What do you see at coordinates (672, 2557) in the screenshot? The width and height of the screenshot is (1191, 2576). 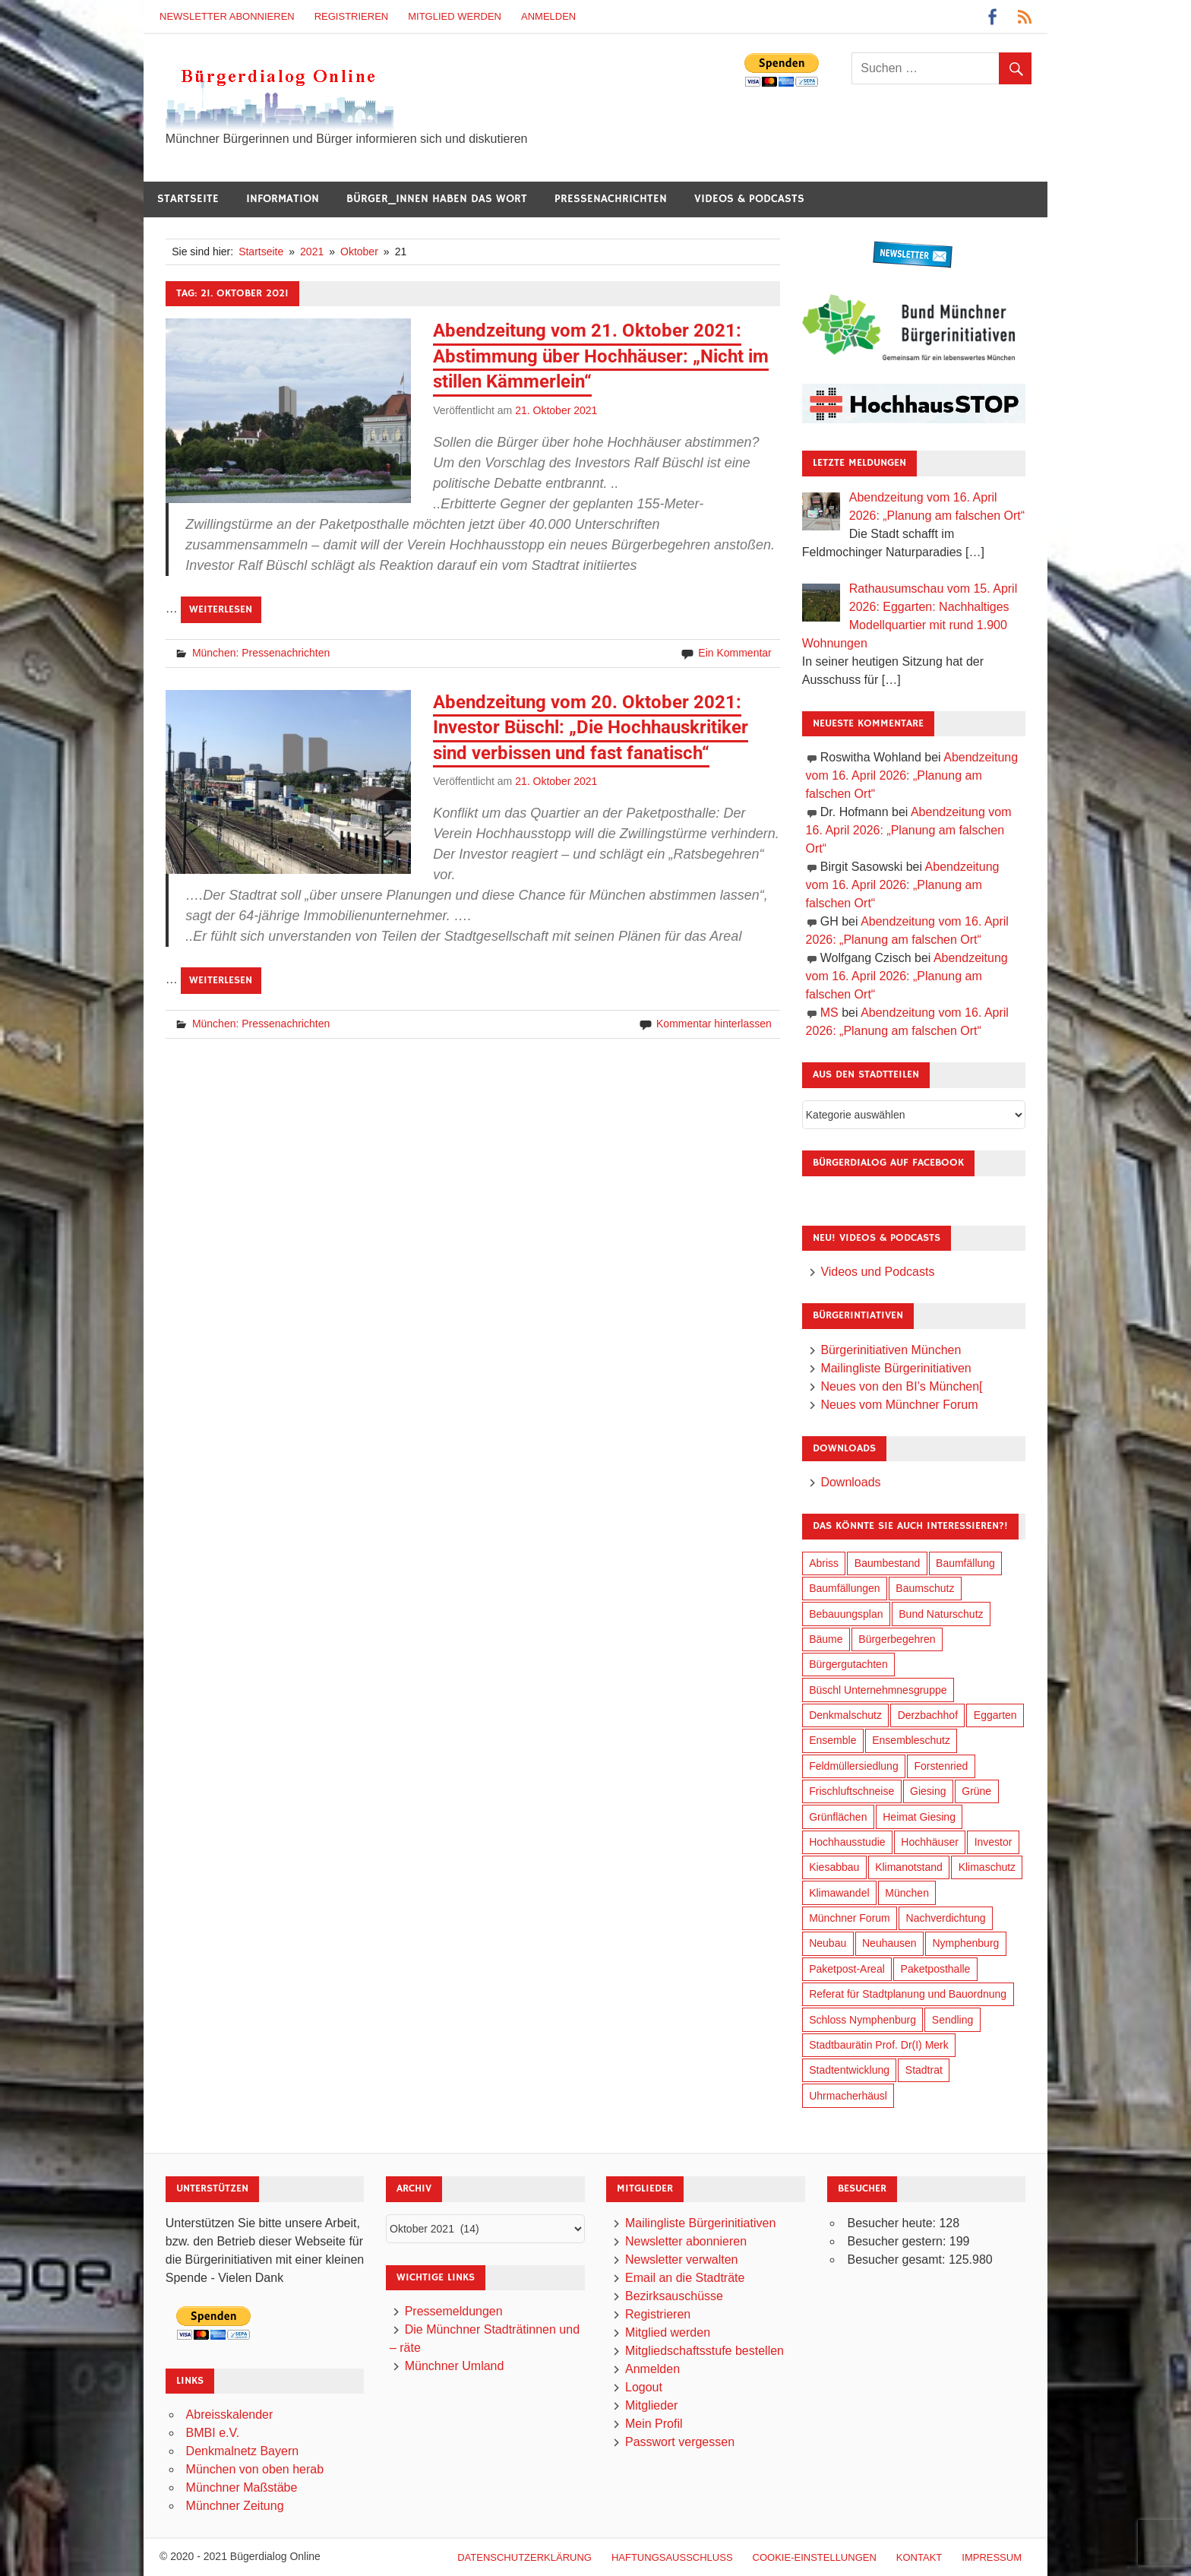 I see `Haftungsausschluß` at bounding box center [672, 2557].